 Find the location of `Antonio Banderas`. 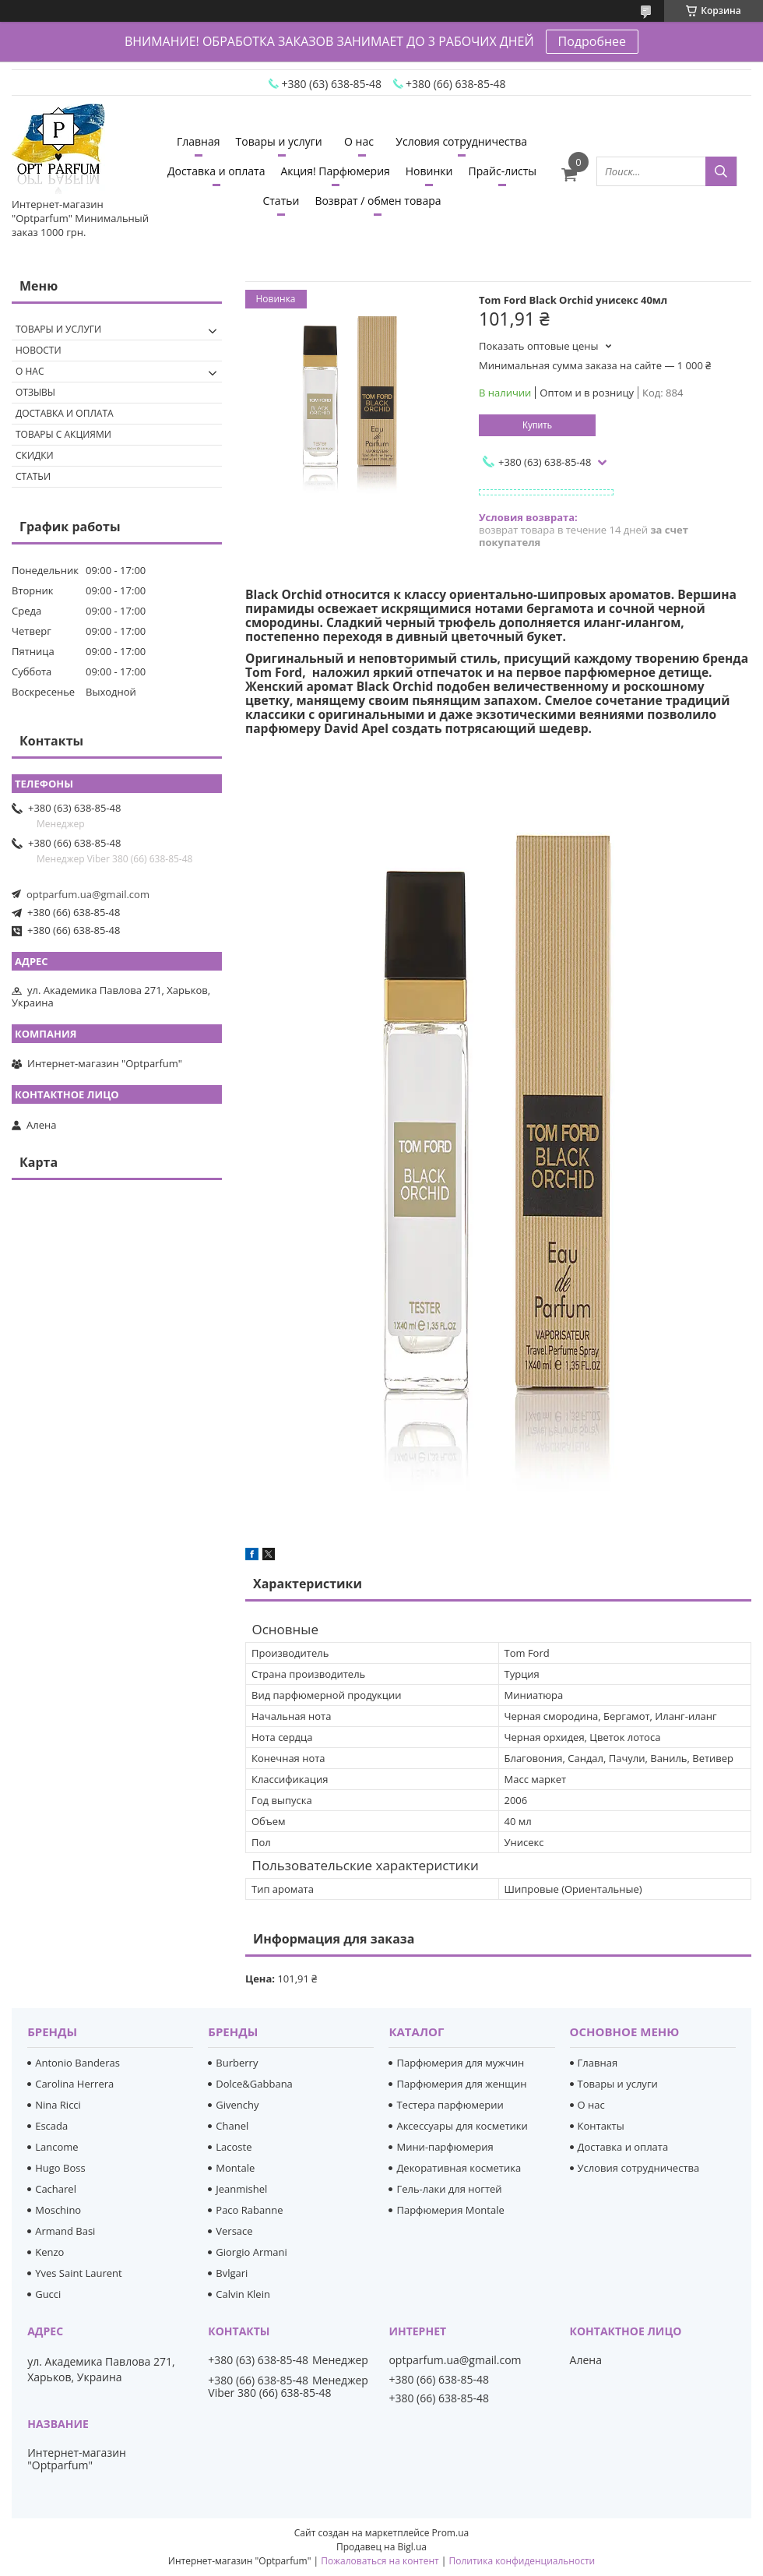

Antonio Banderas is located at coordinates (77, 2063).